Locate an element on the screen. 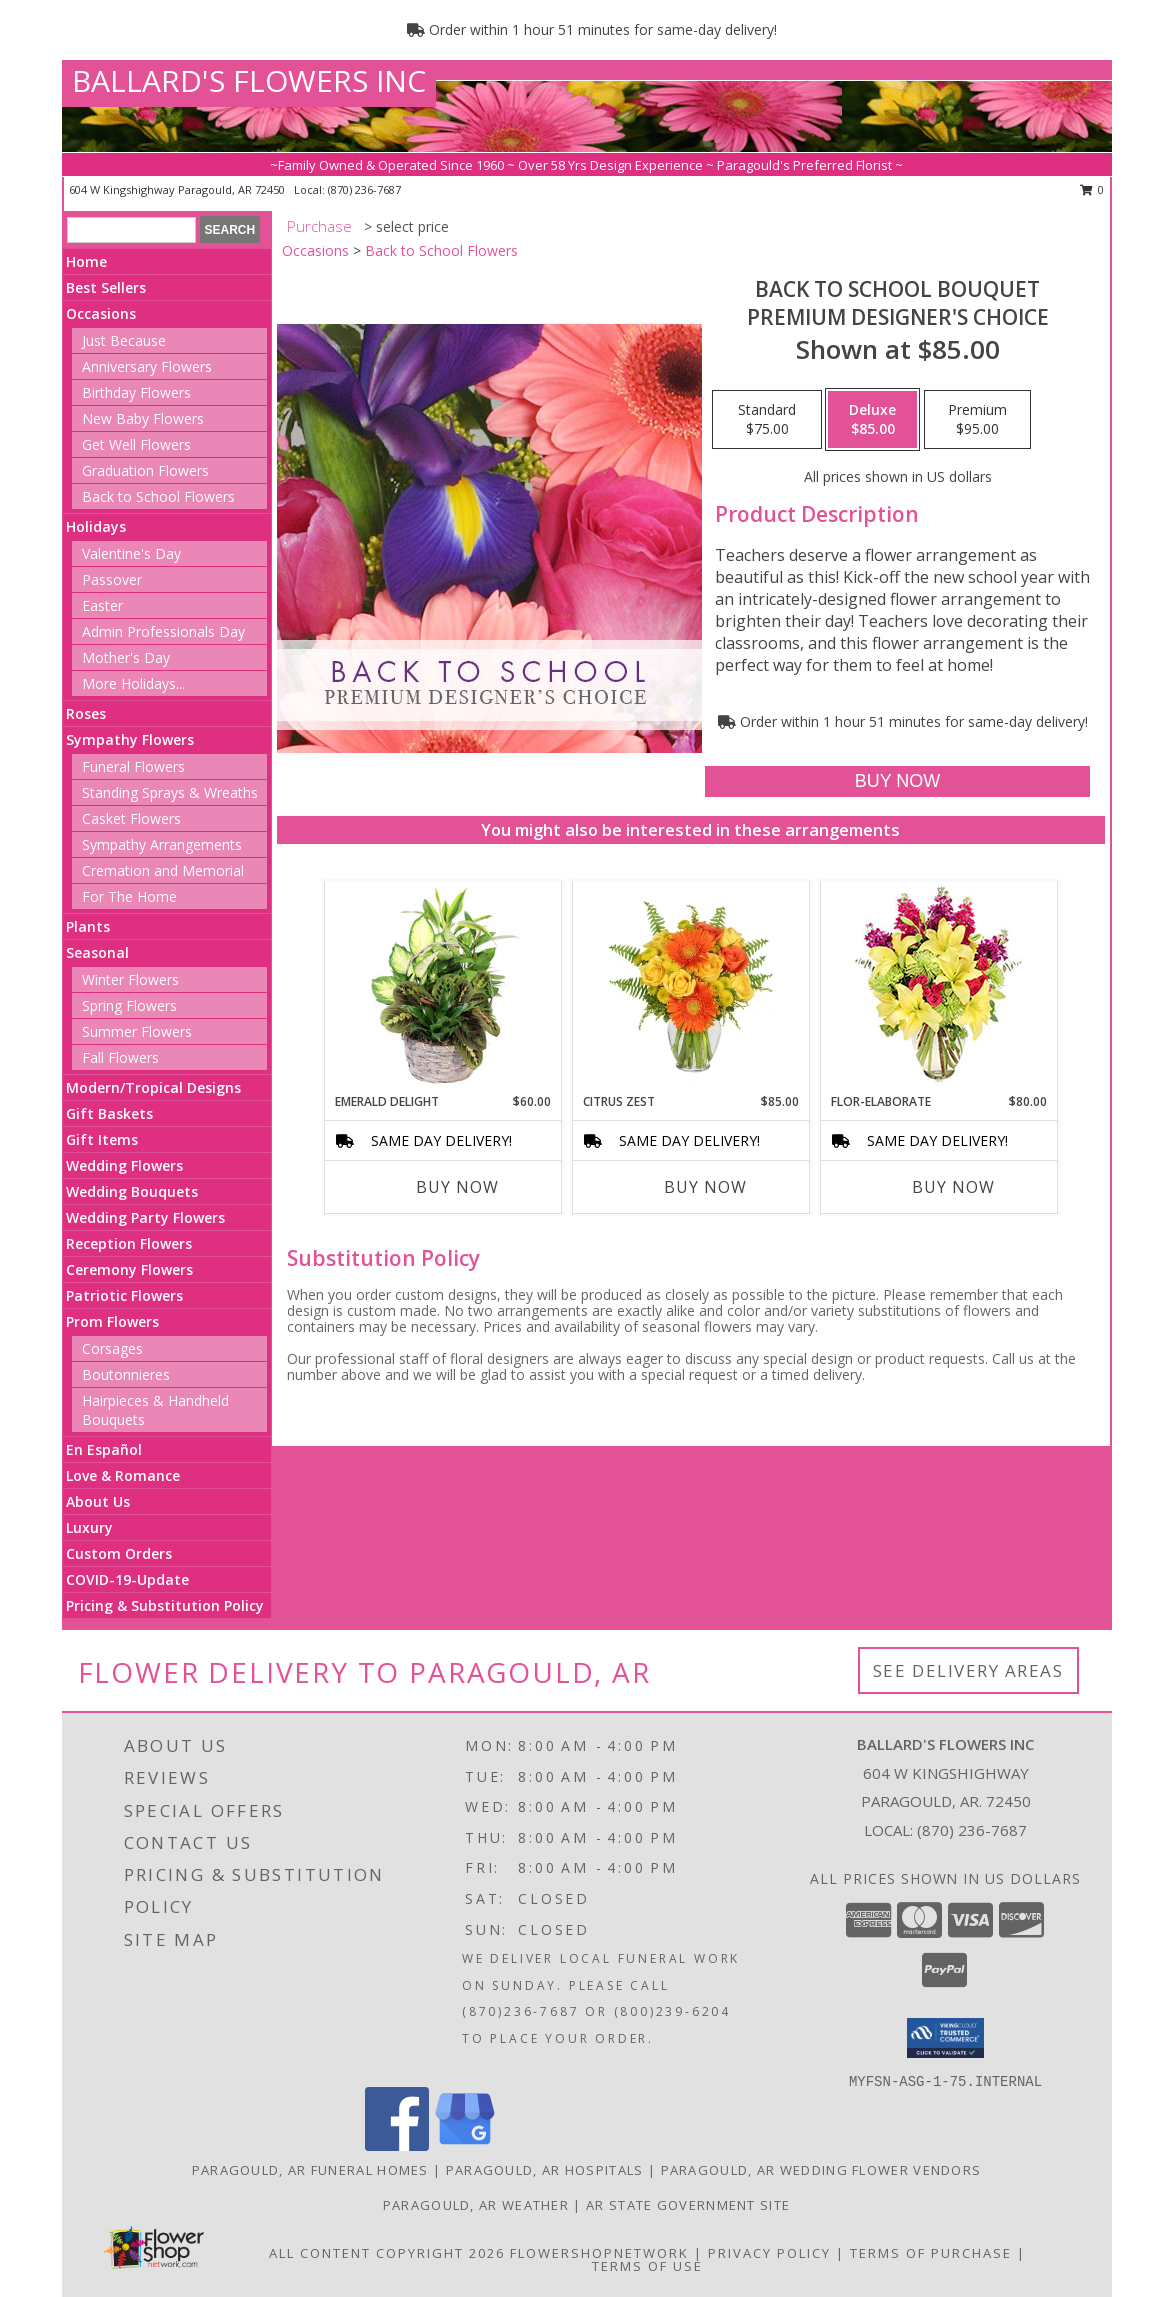  Patriotic Flowers is located at coordinates (124, 1295).